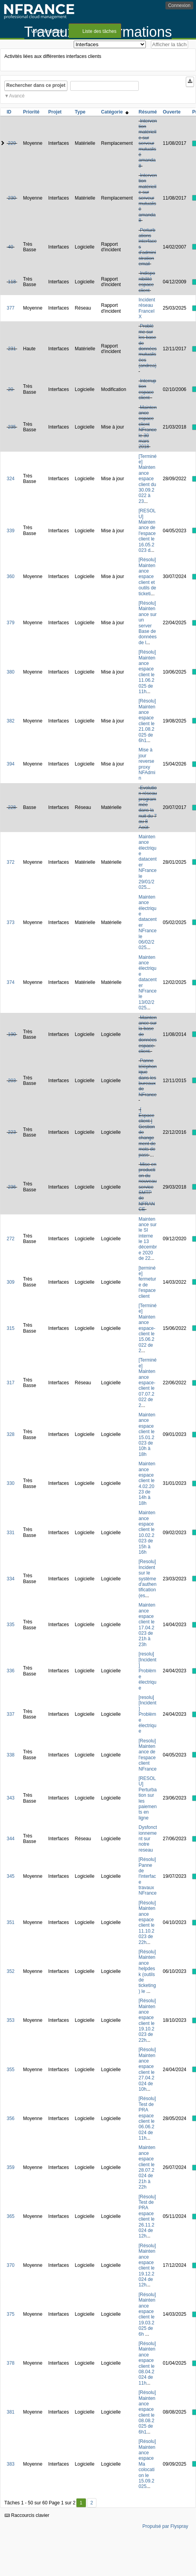  What do you see at coordinates (11, 672) in the screenshot?
I see `380` at bounding box center [11, 672].